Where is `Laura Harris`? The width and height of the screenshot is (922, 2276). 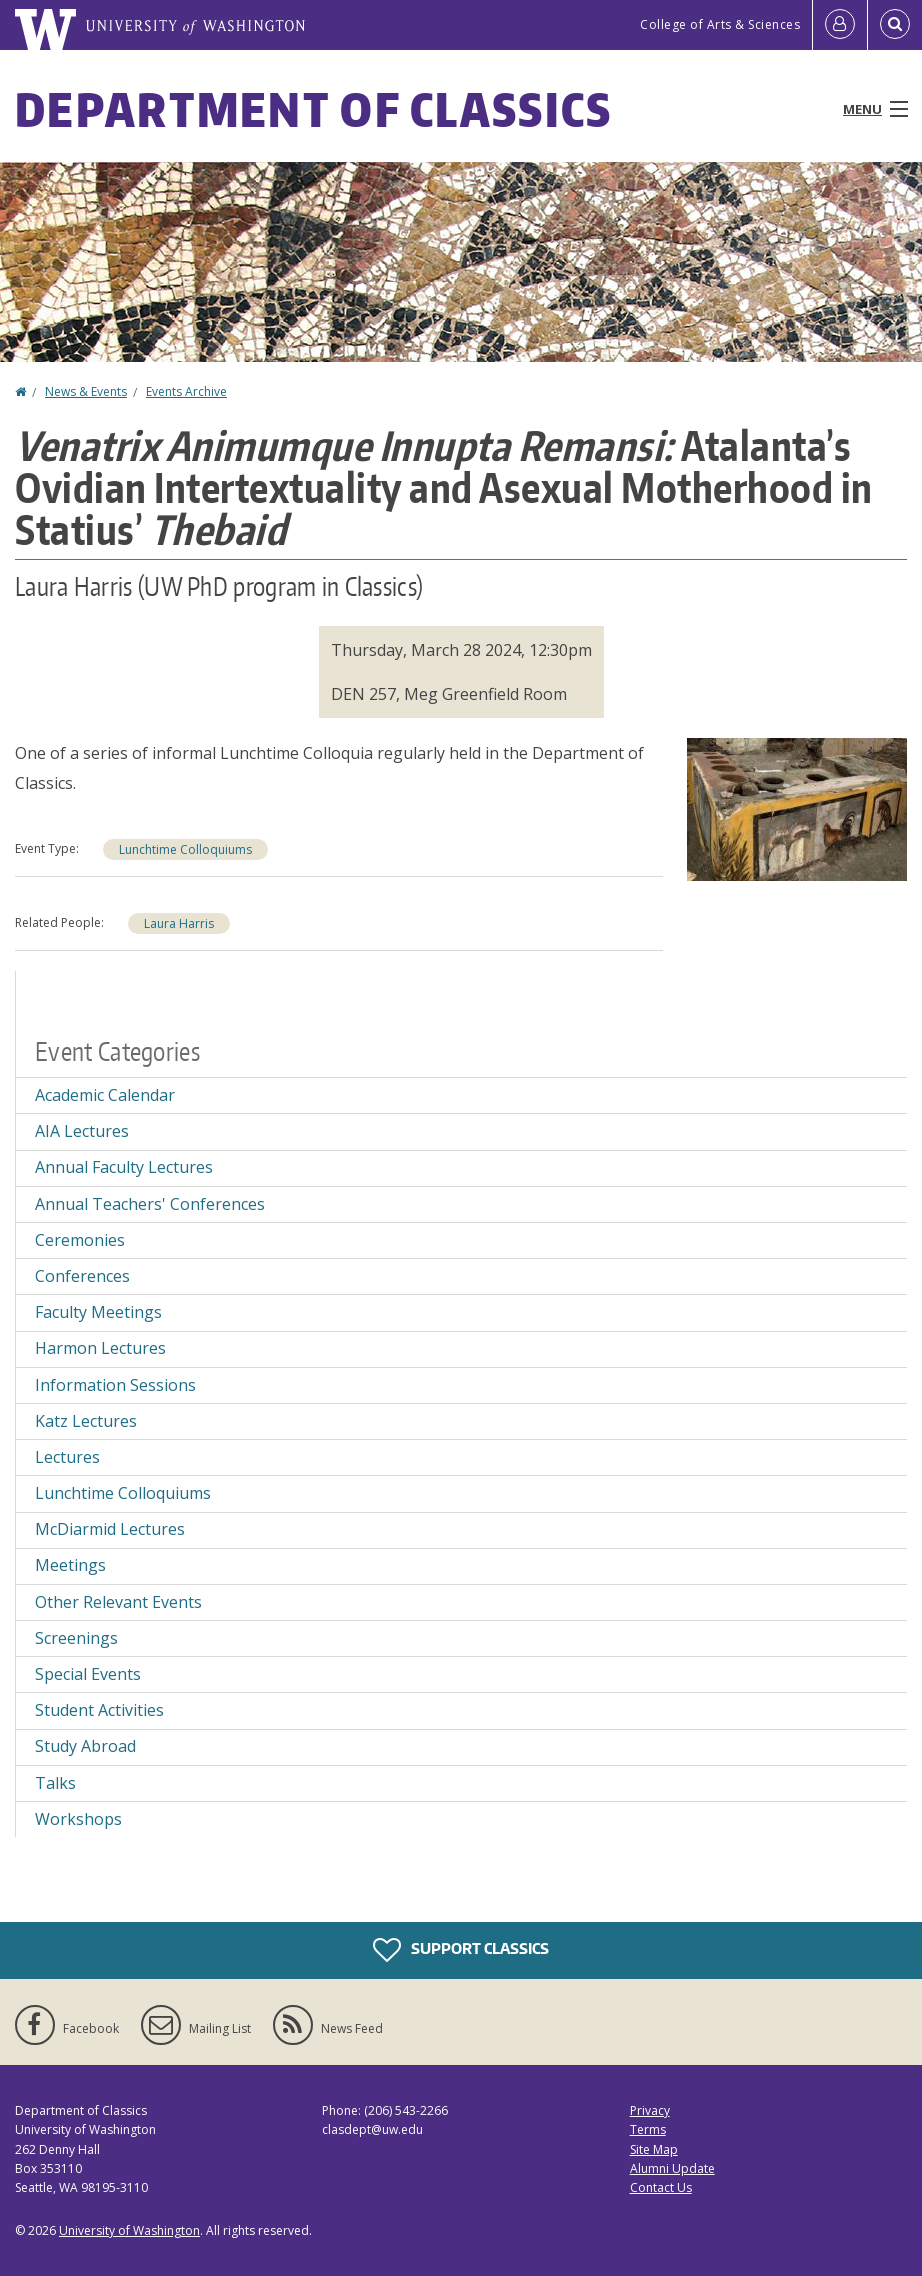
Laura Harris is located at coordinates (179, 923).